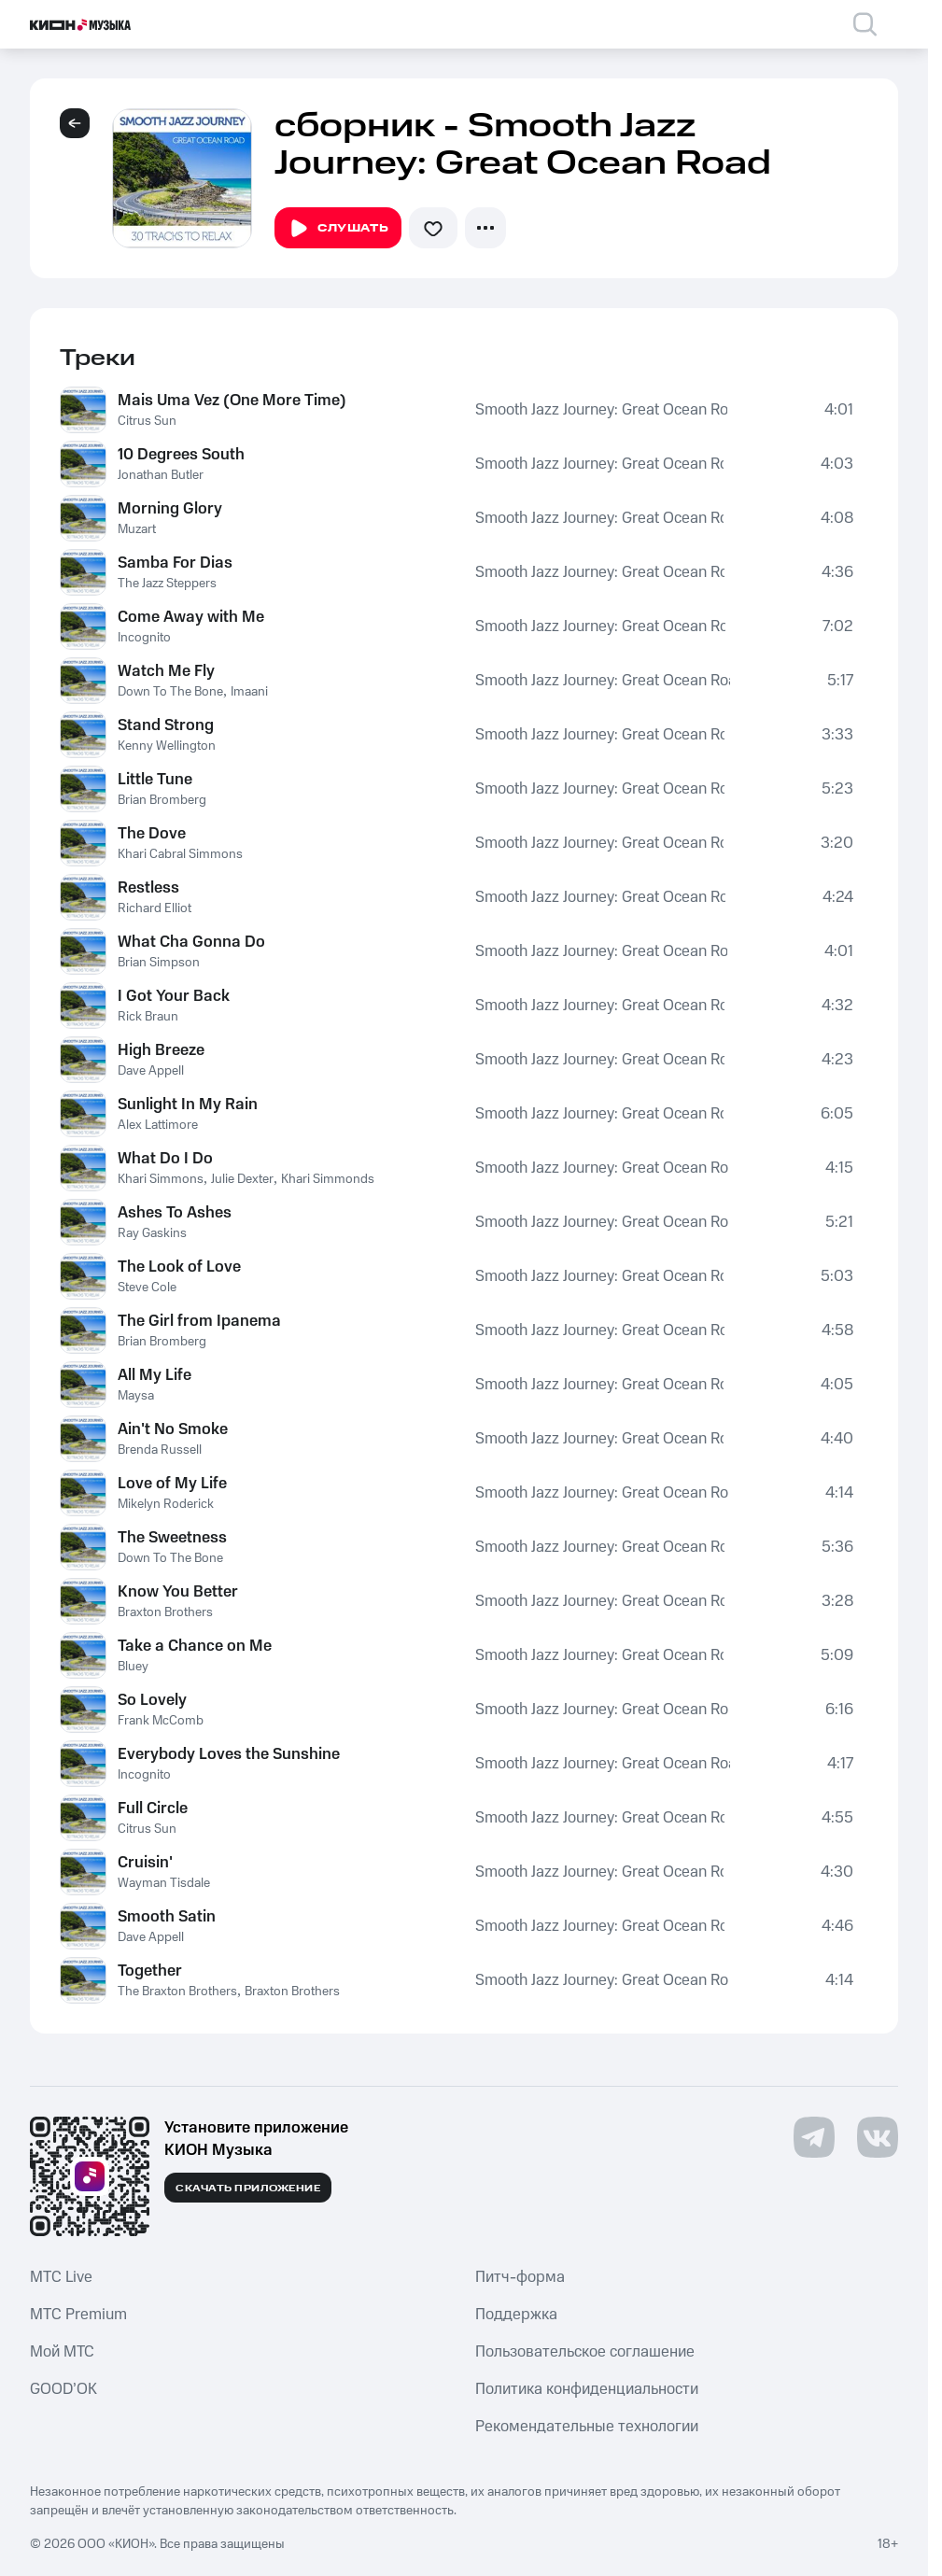 This screenshot has height=2576, width=942. What do you see at coordinates (814, 2137) in the screenshot?
I see `[Перейти на страницу в Telegram]` at bounding box center [814, 2137].